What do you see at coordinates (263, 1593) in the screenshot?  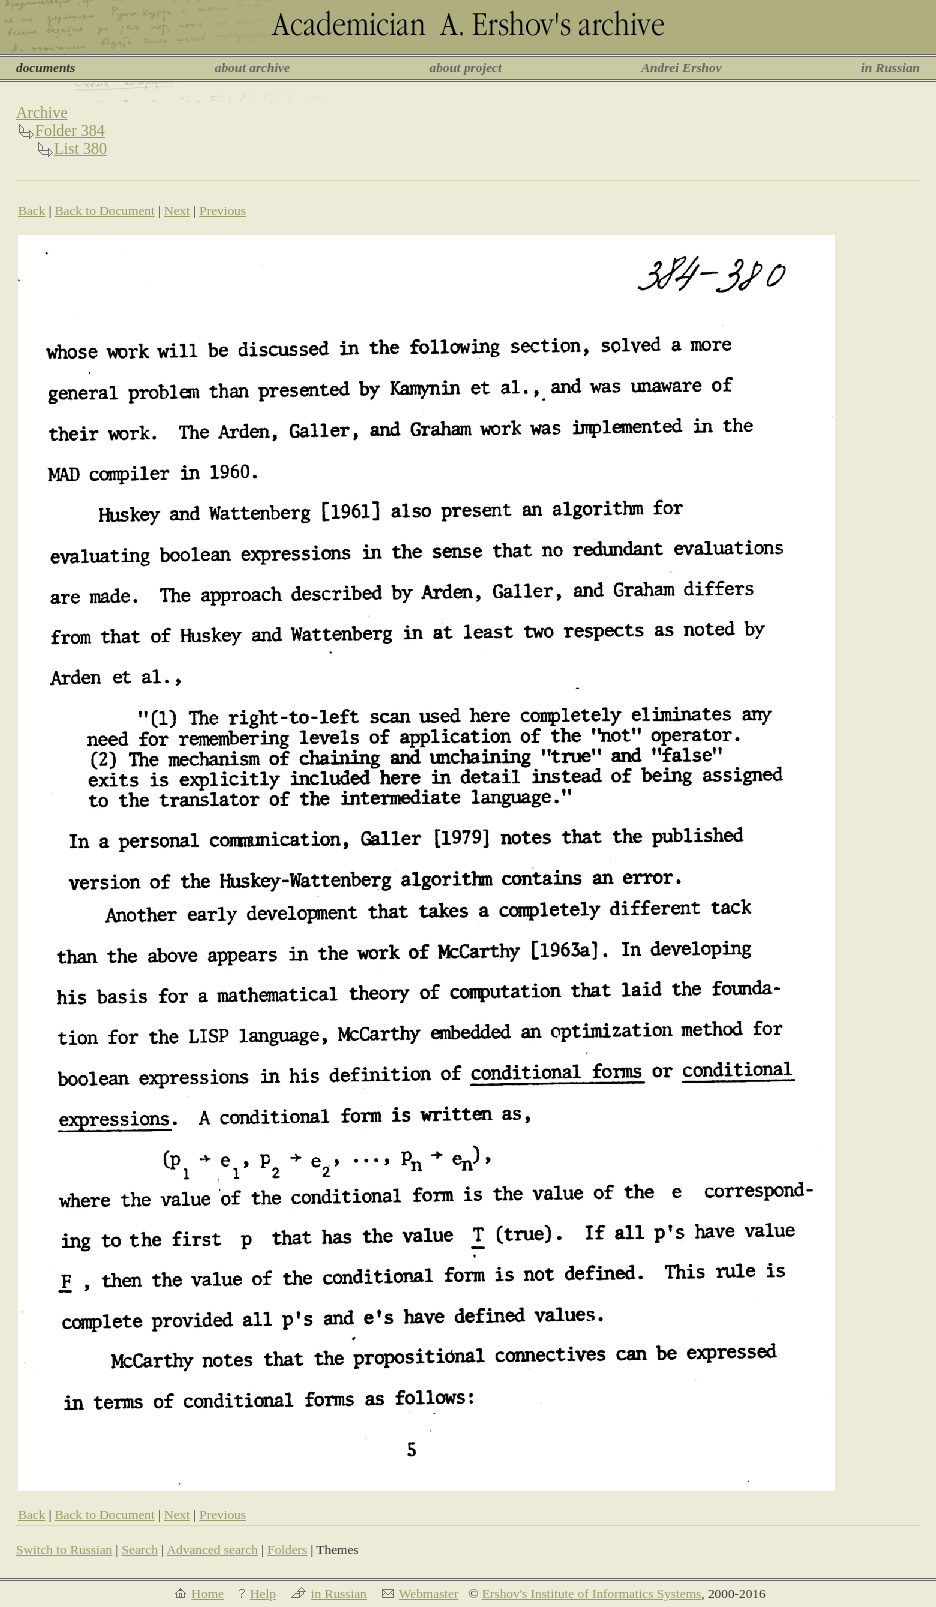 I see `Help` at bounding box center [263, 1593].